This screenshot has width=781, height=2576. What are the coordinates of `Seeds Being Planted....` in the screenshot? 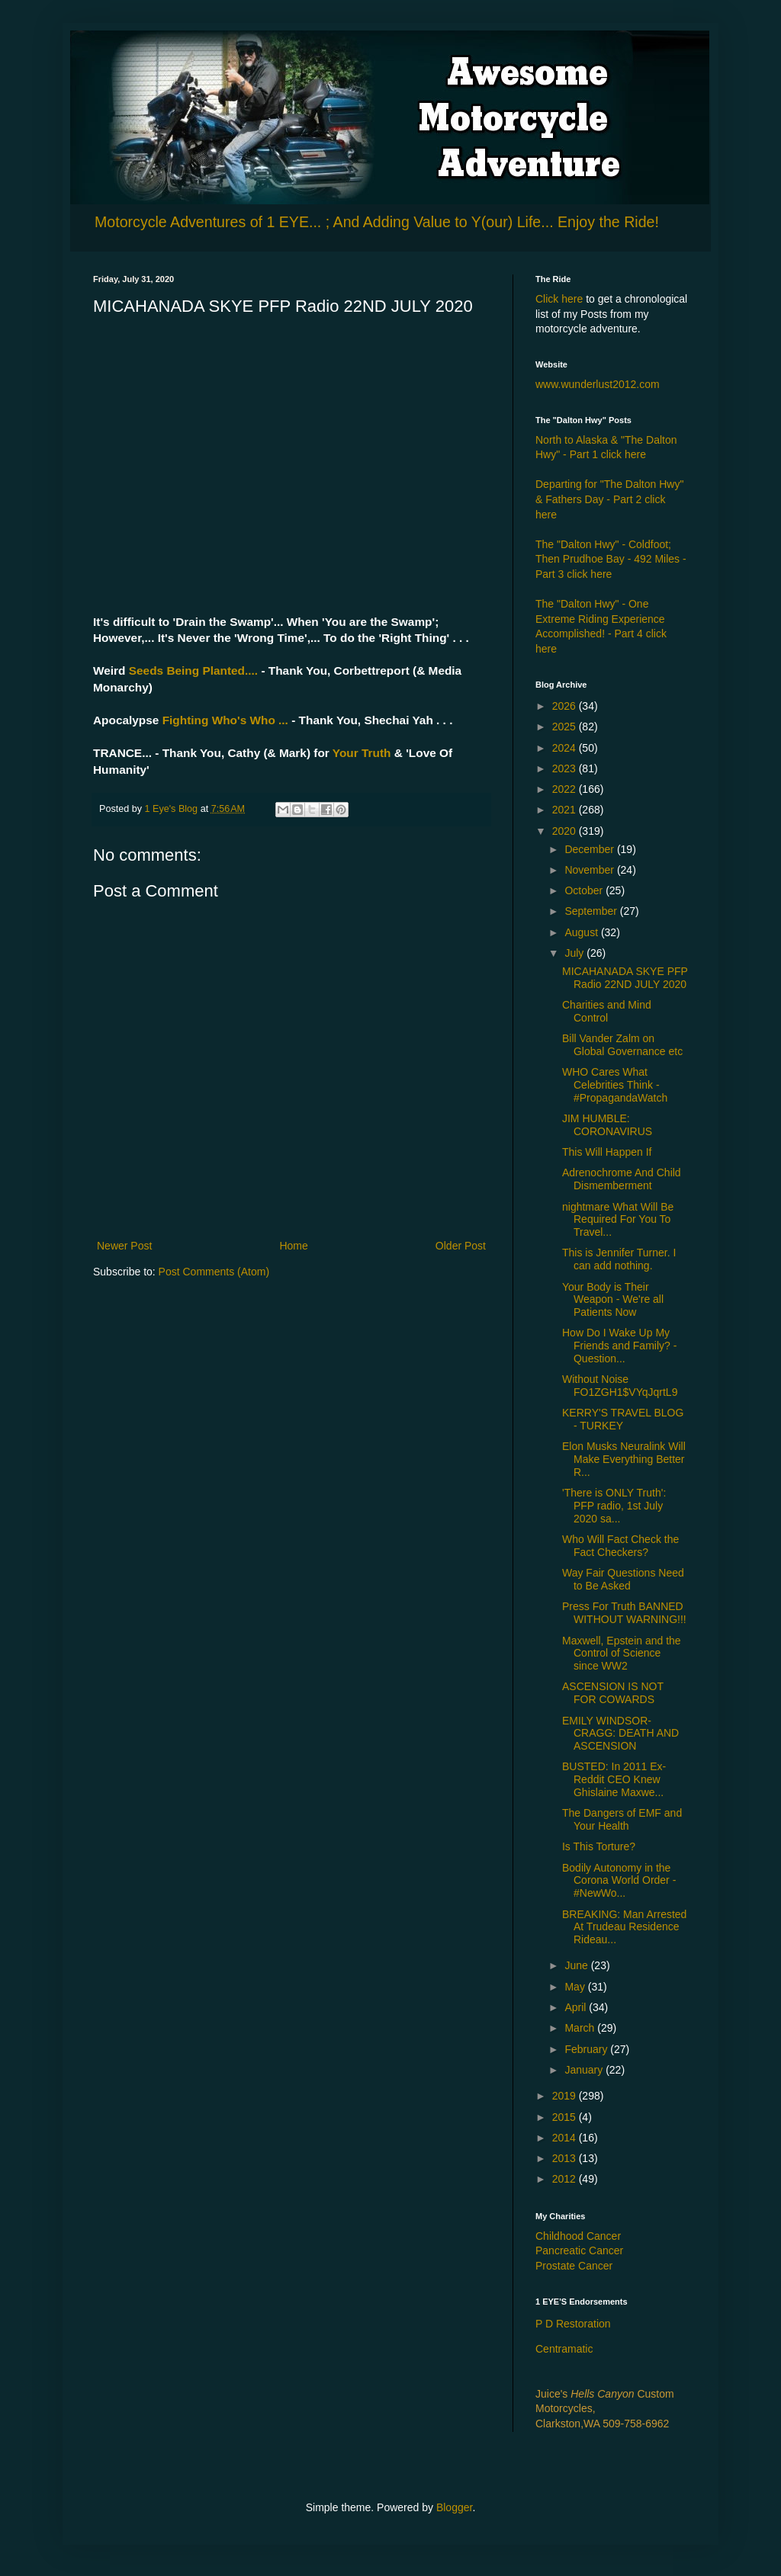 It's located at (191, 670).